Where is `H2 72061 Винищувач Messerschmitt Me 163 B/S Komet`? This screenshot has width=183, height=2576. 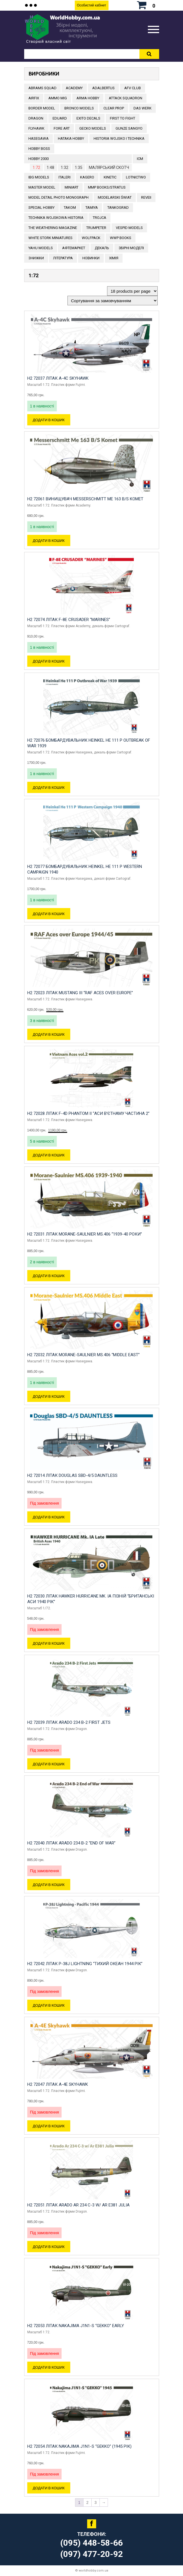
H2 72061 Винищувач Messerschmitt Me 163 B/S Komet is located at coordinates (85, 498).